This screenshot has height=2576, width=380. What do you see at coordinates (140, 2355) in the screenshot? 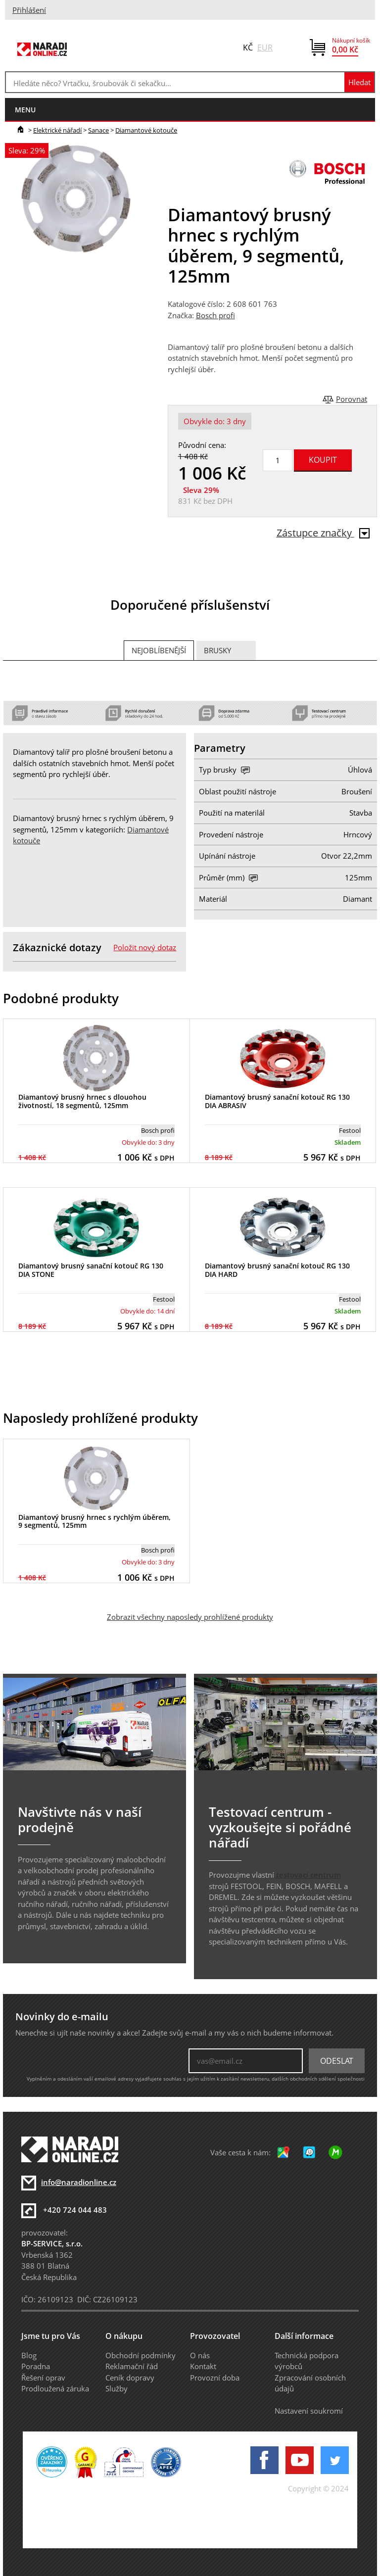
I see `Obchodní podmínky` at bounding box center [140, 2355].